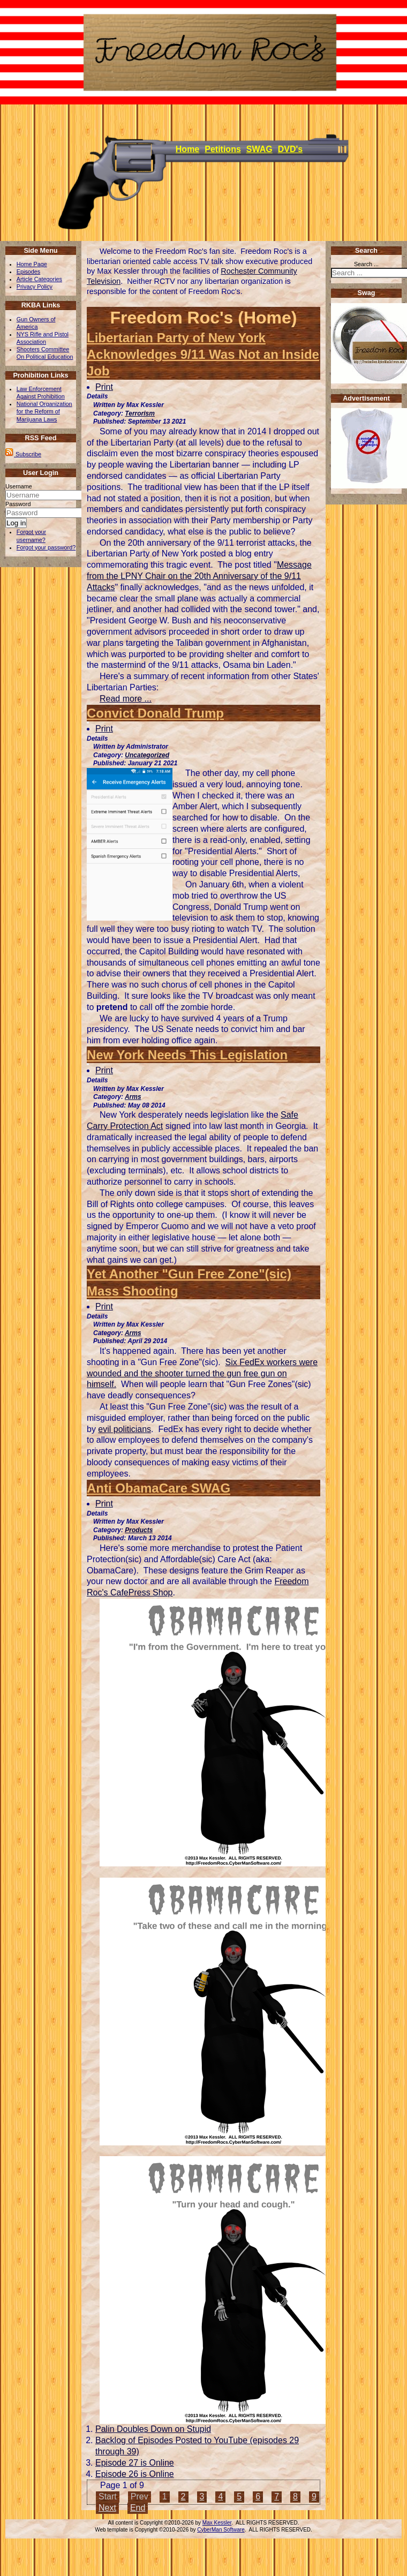 This screenshot has height=2576, width=407. What do you see at coordinates (187, 1055) in the screenshot?
I see `New York Needs This Legislation` at bounding box center [187, 1055].